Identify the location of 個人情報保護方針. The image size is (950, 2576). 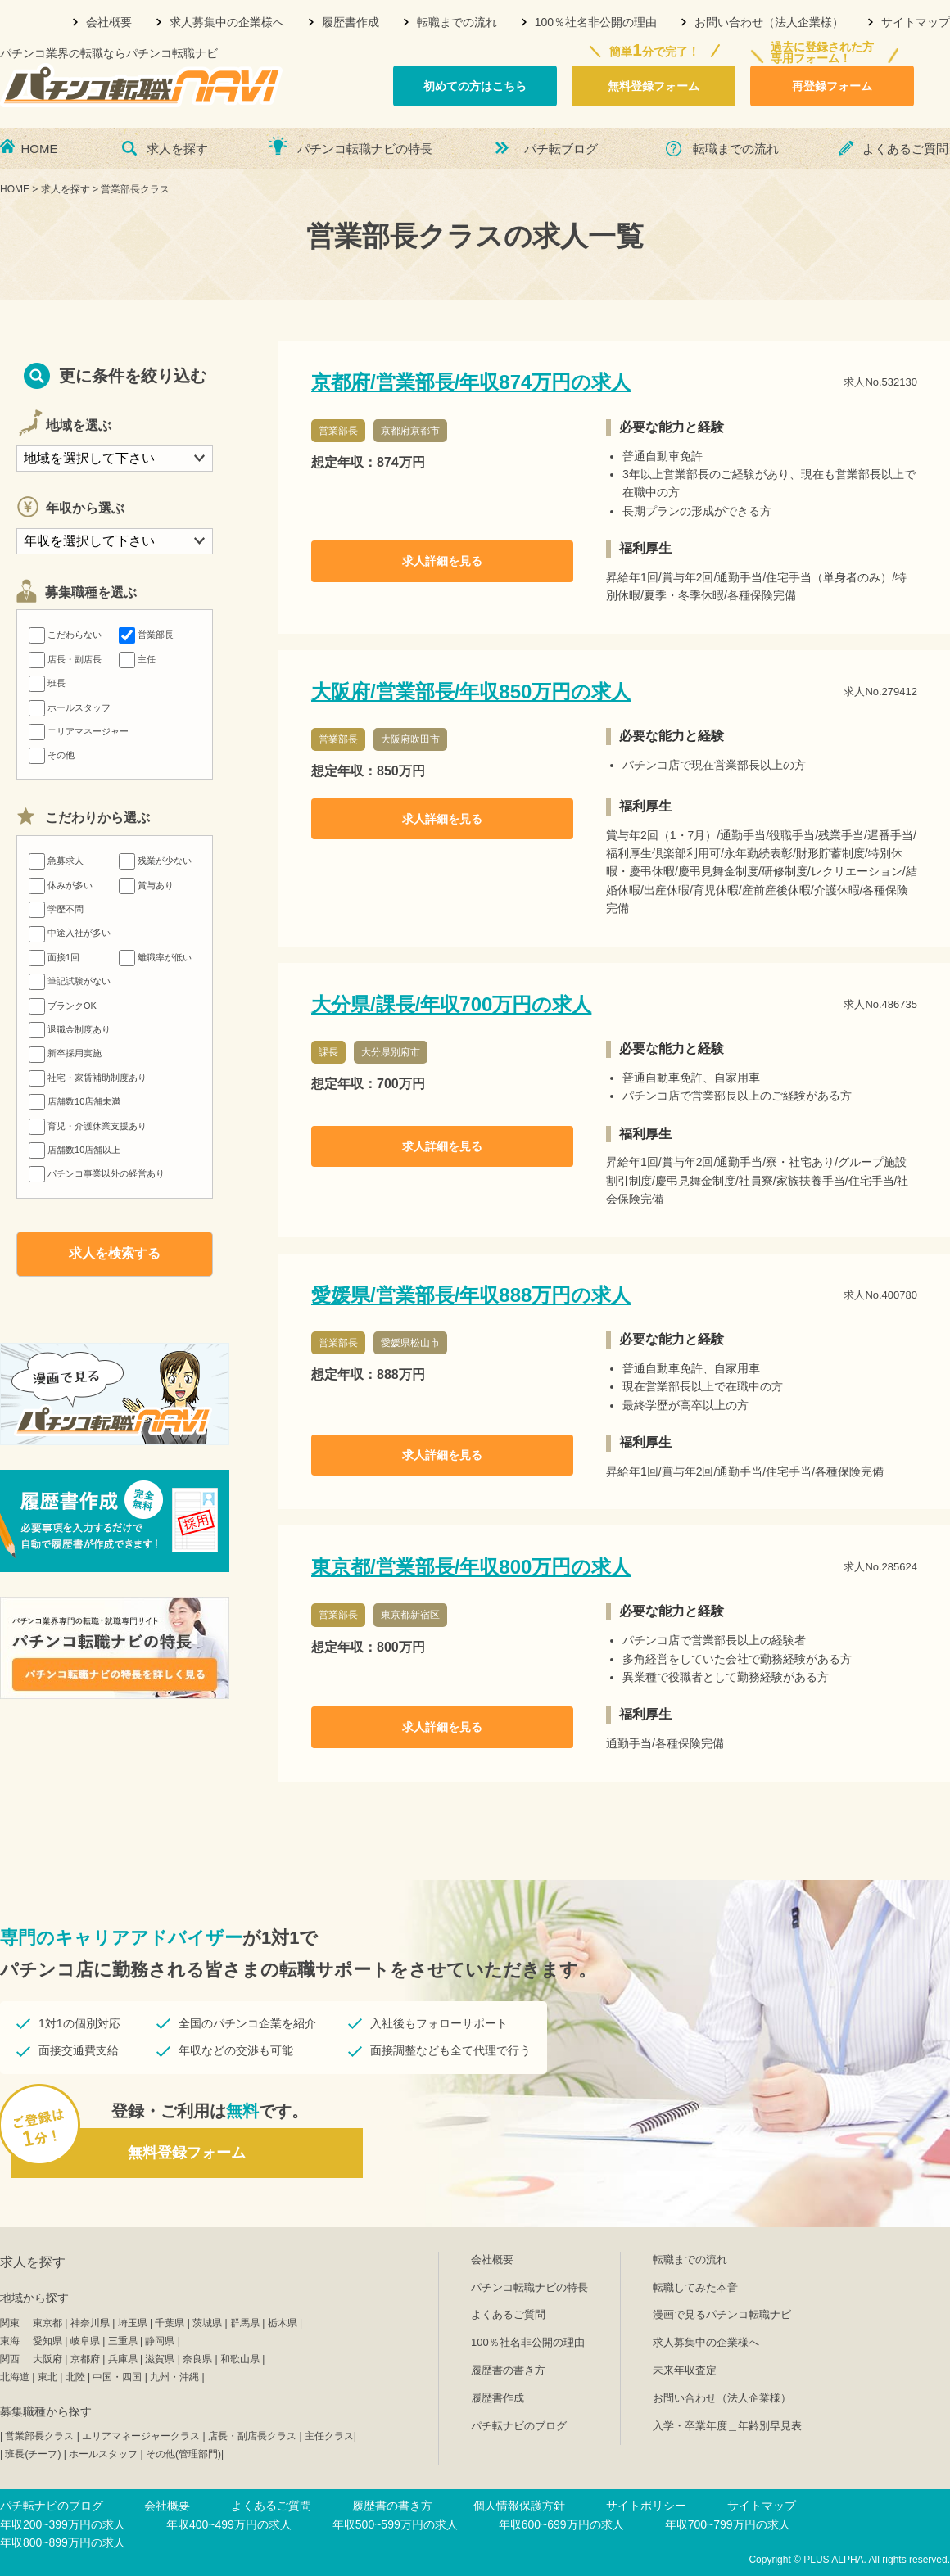
(519, 2505).